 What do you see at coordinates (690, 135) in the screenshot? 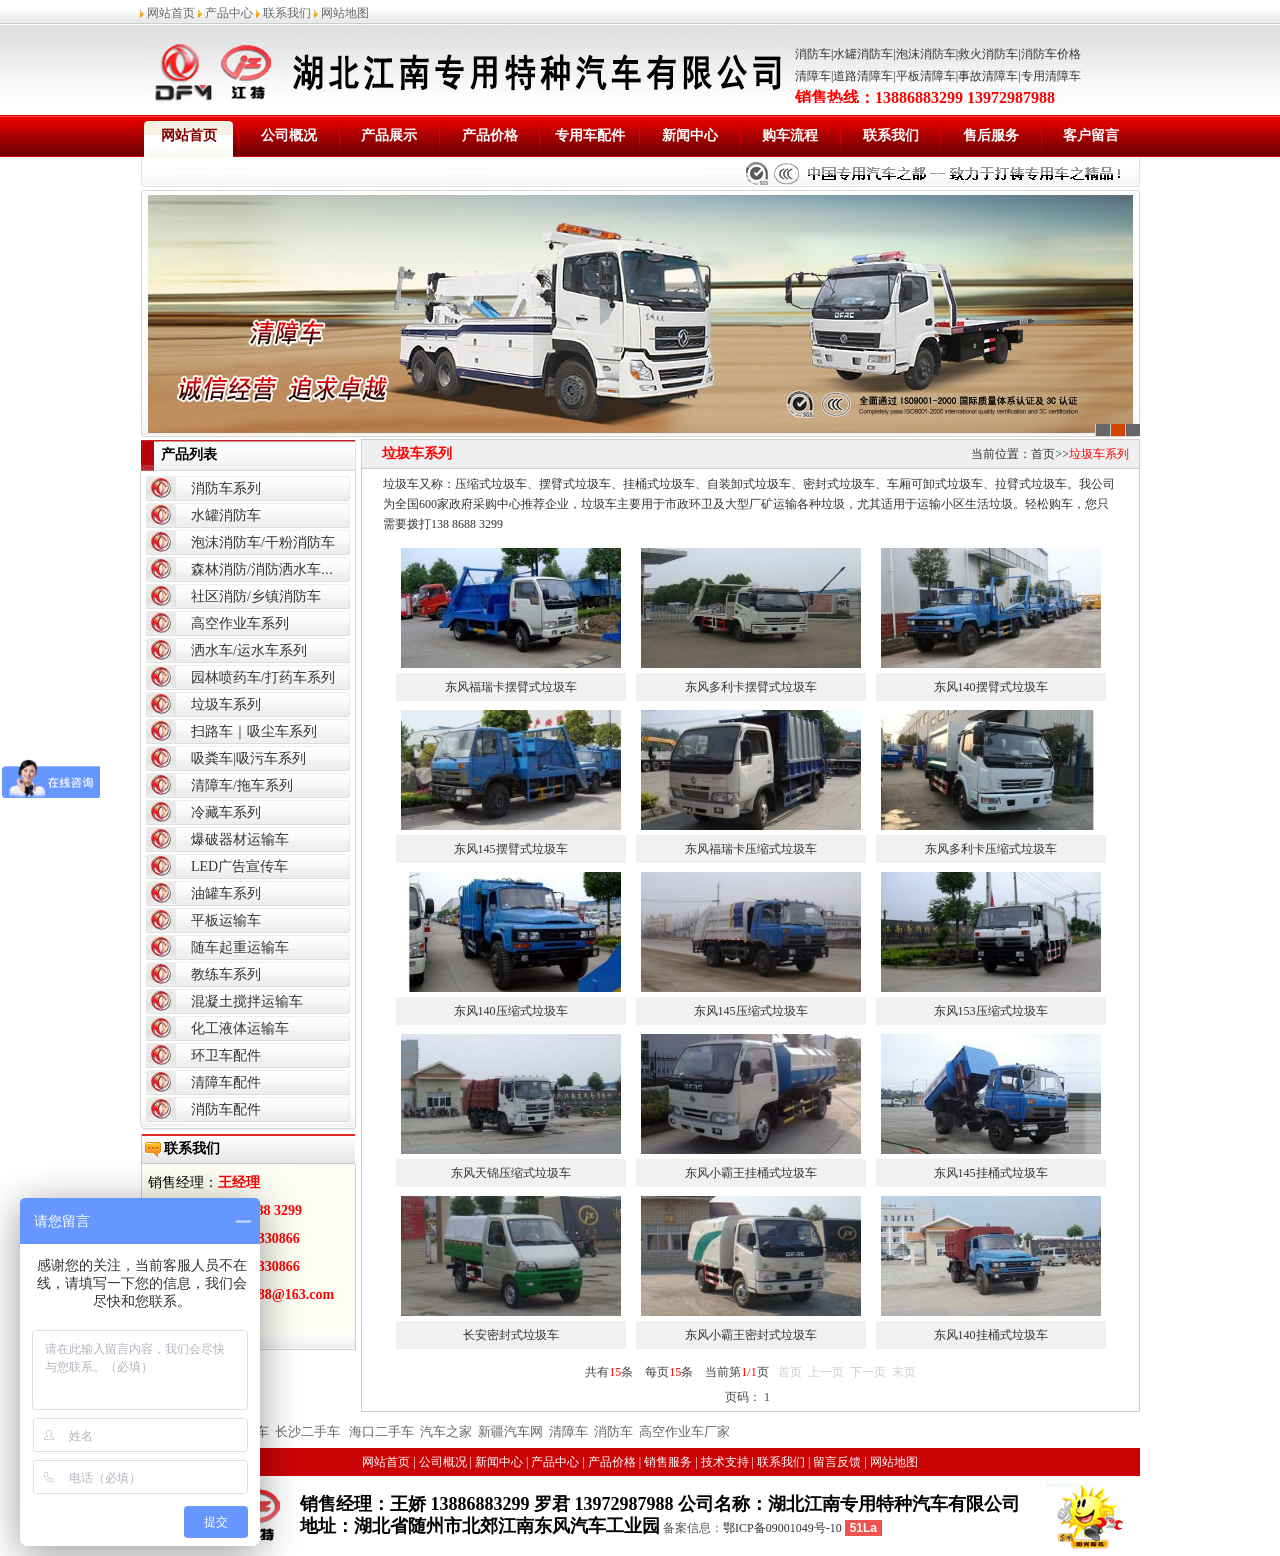
I see `新闻中心` at bounding box center [690, 135].